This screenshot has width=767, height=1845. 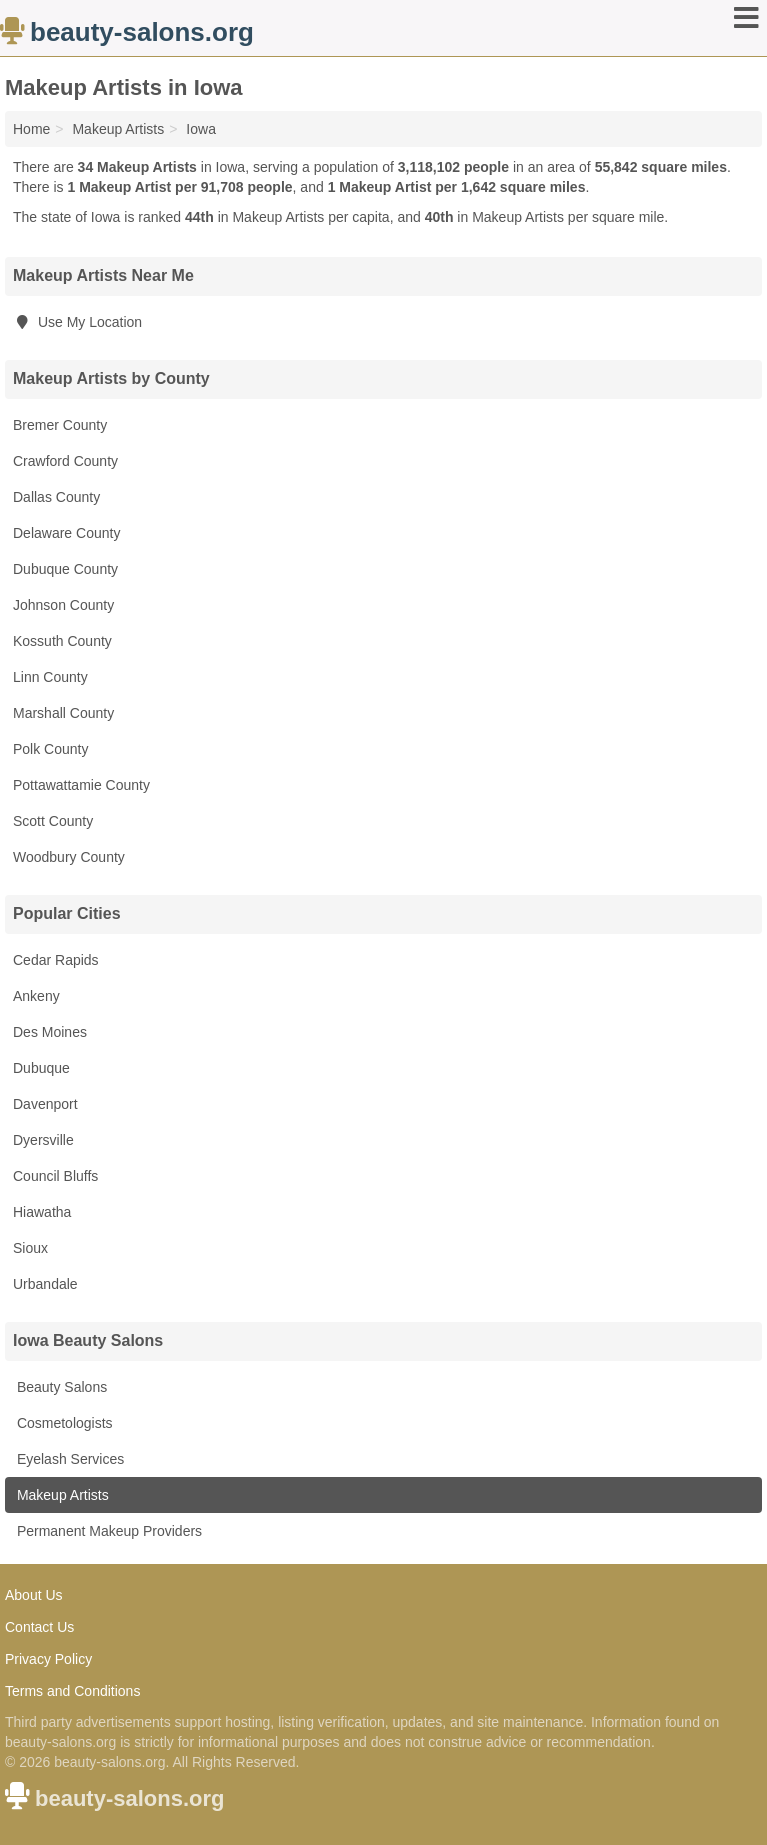 I want to click on Woodbury County, so click(x=69, y=857).